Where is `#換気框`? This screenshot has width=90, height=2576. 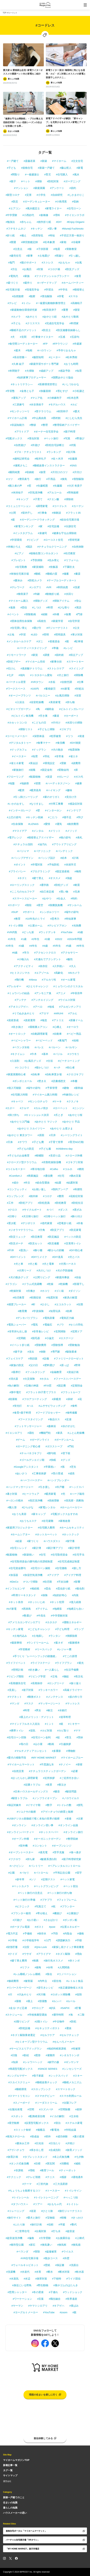 #換気框 is located at coordinates (61, 2244).